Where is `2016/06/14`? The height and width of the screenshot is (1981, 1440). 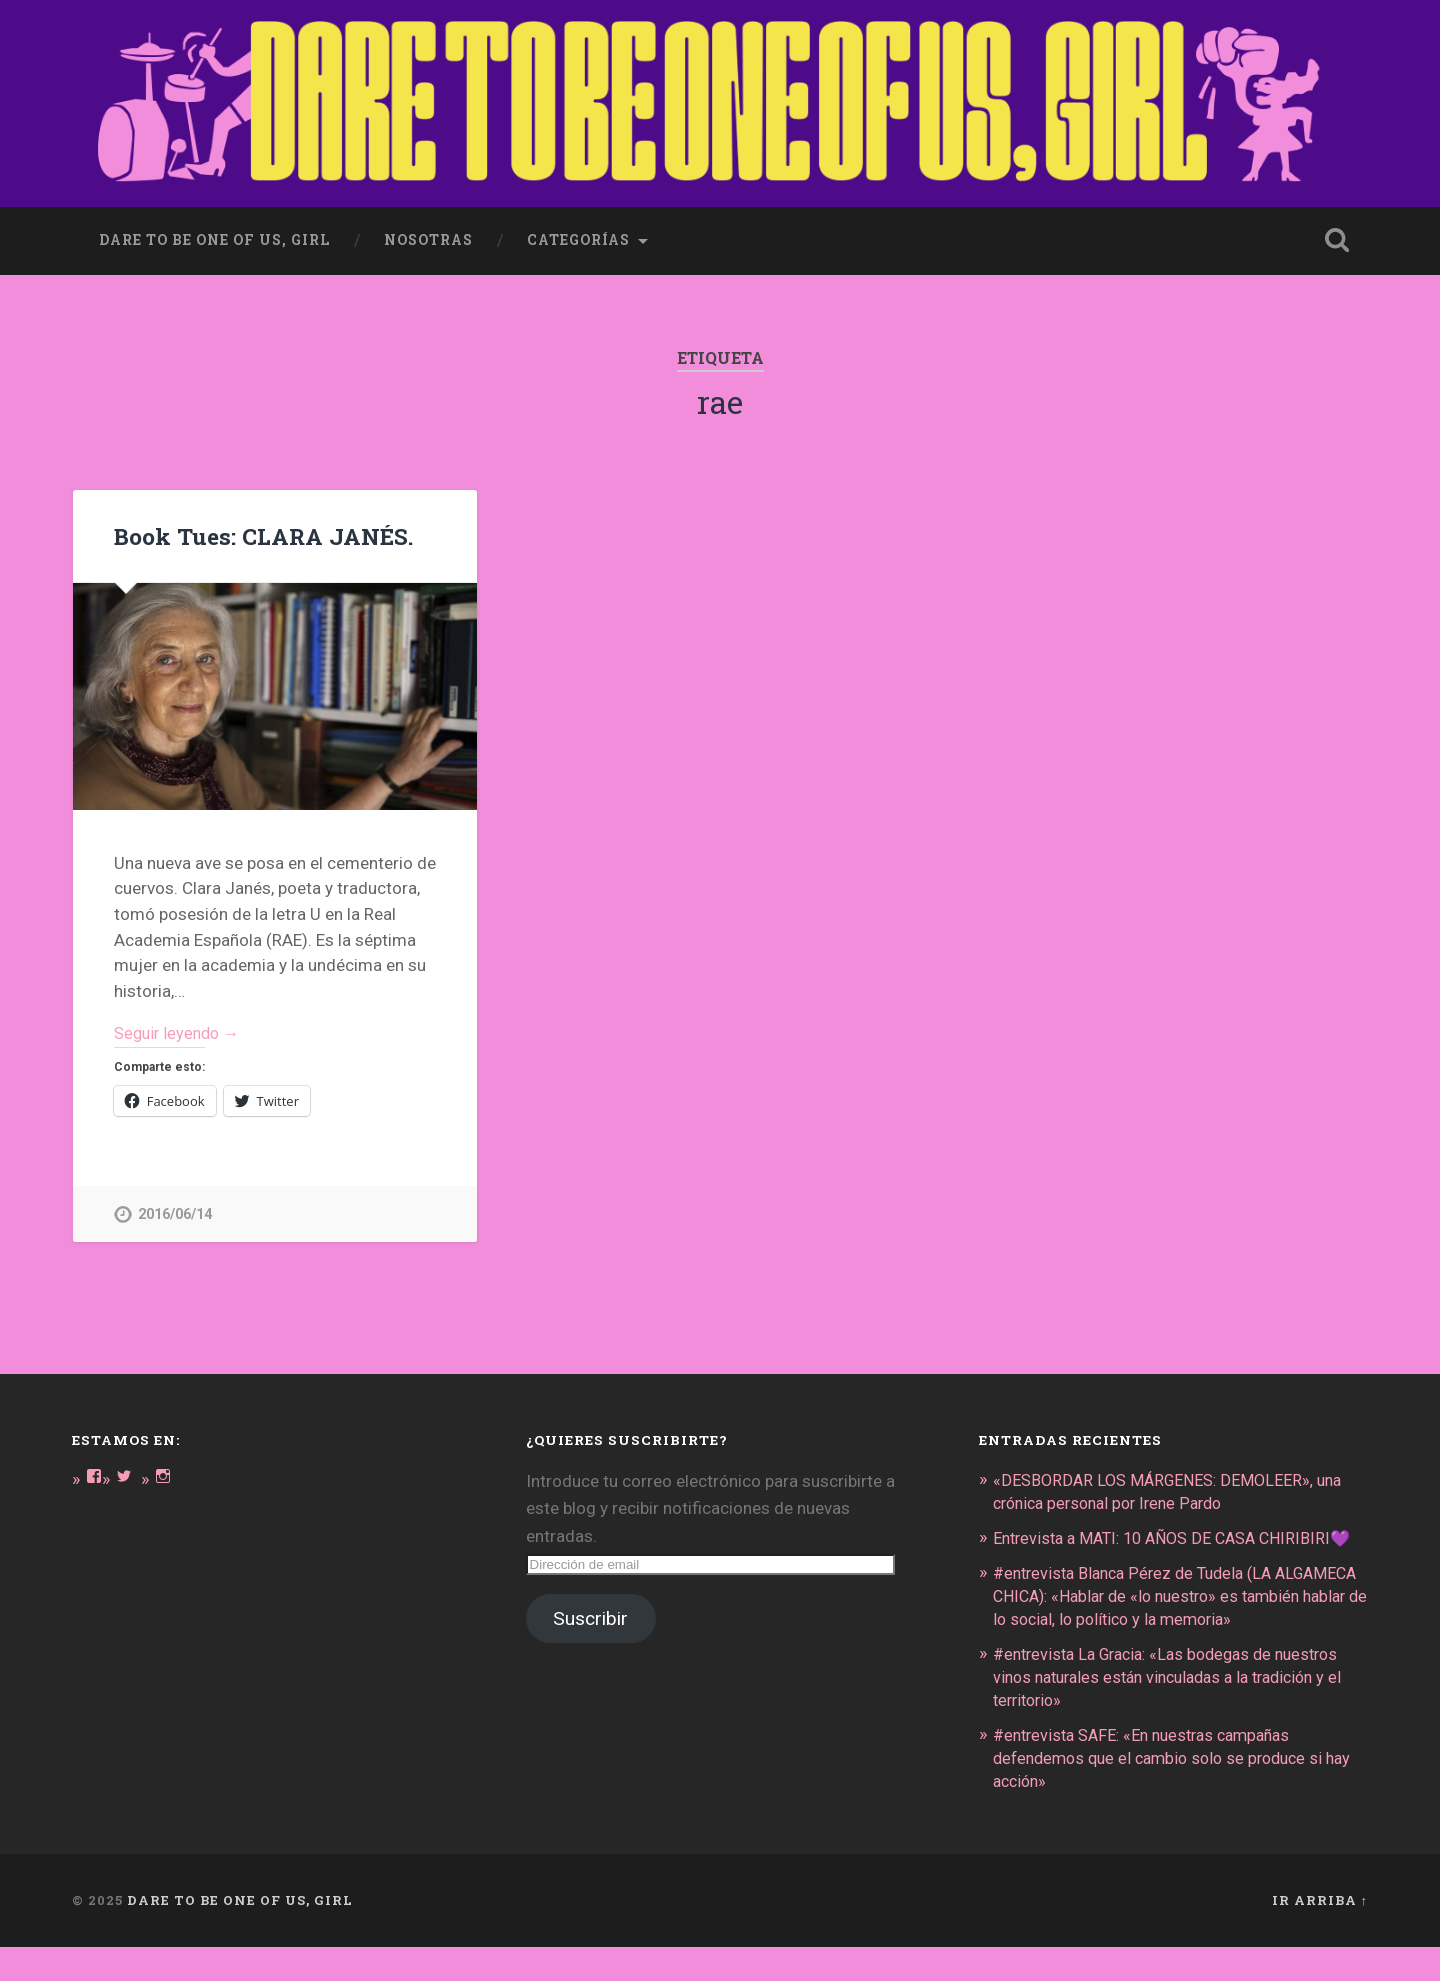 2016/06/14 is located at coordinates (175, 1213).